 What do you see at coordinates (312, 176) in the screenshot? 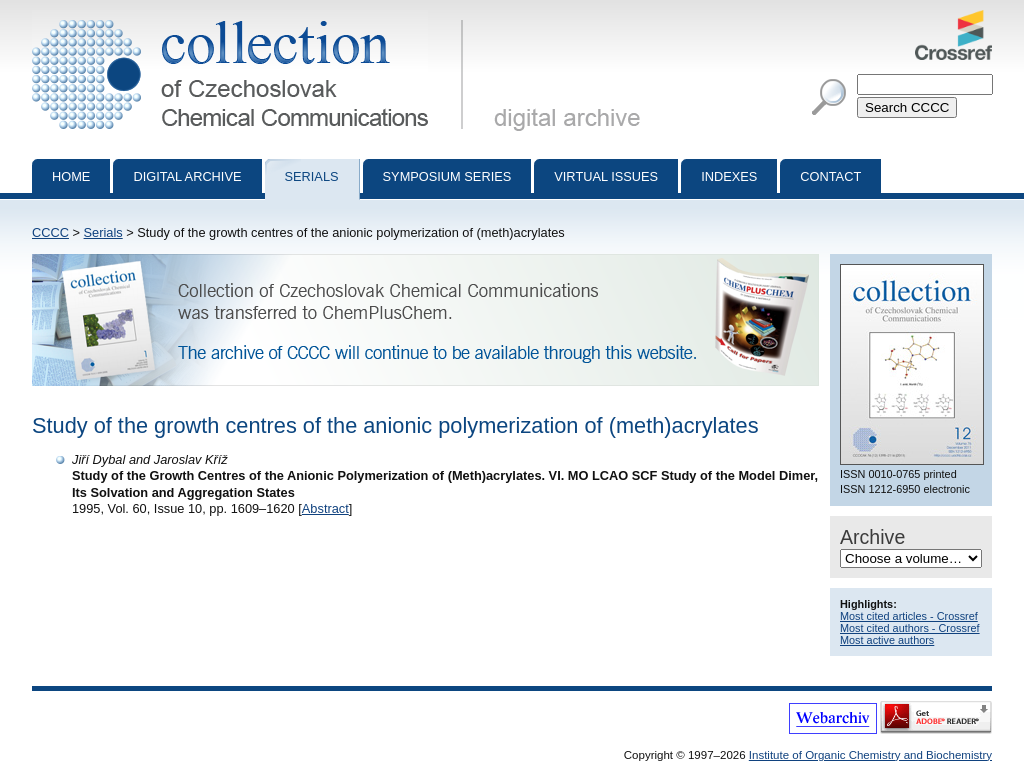
I see `Serials` at bounding box center [312, 176].